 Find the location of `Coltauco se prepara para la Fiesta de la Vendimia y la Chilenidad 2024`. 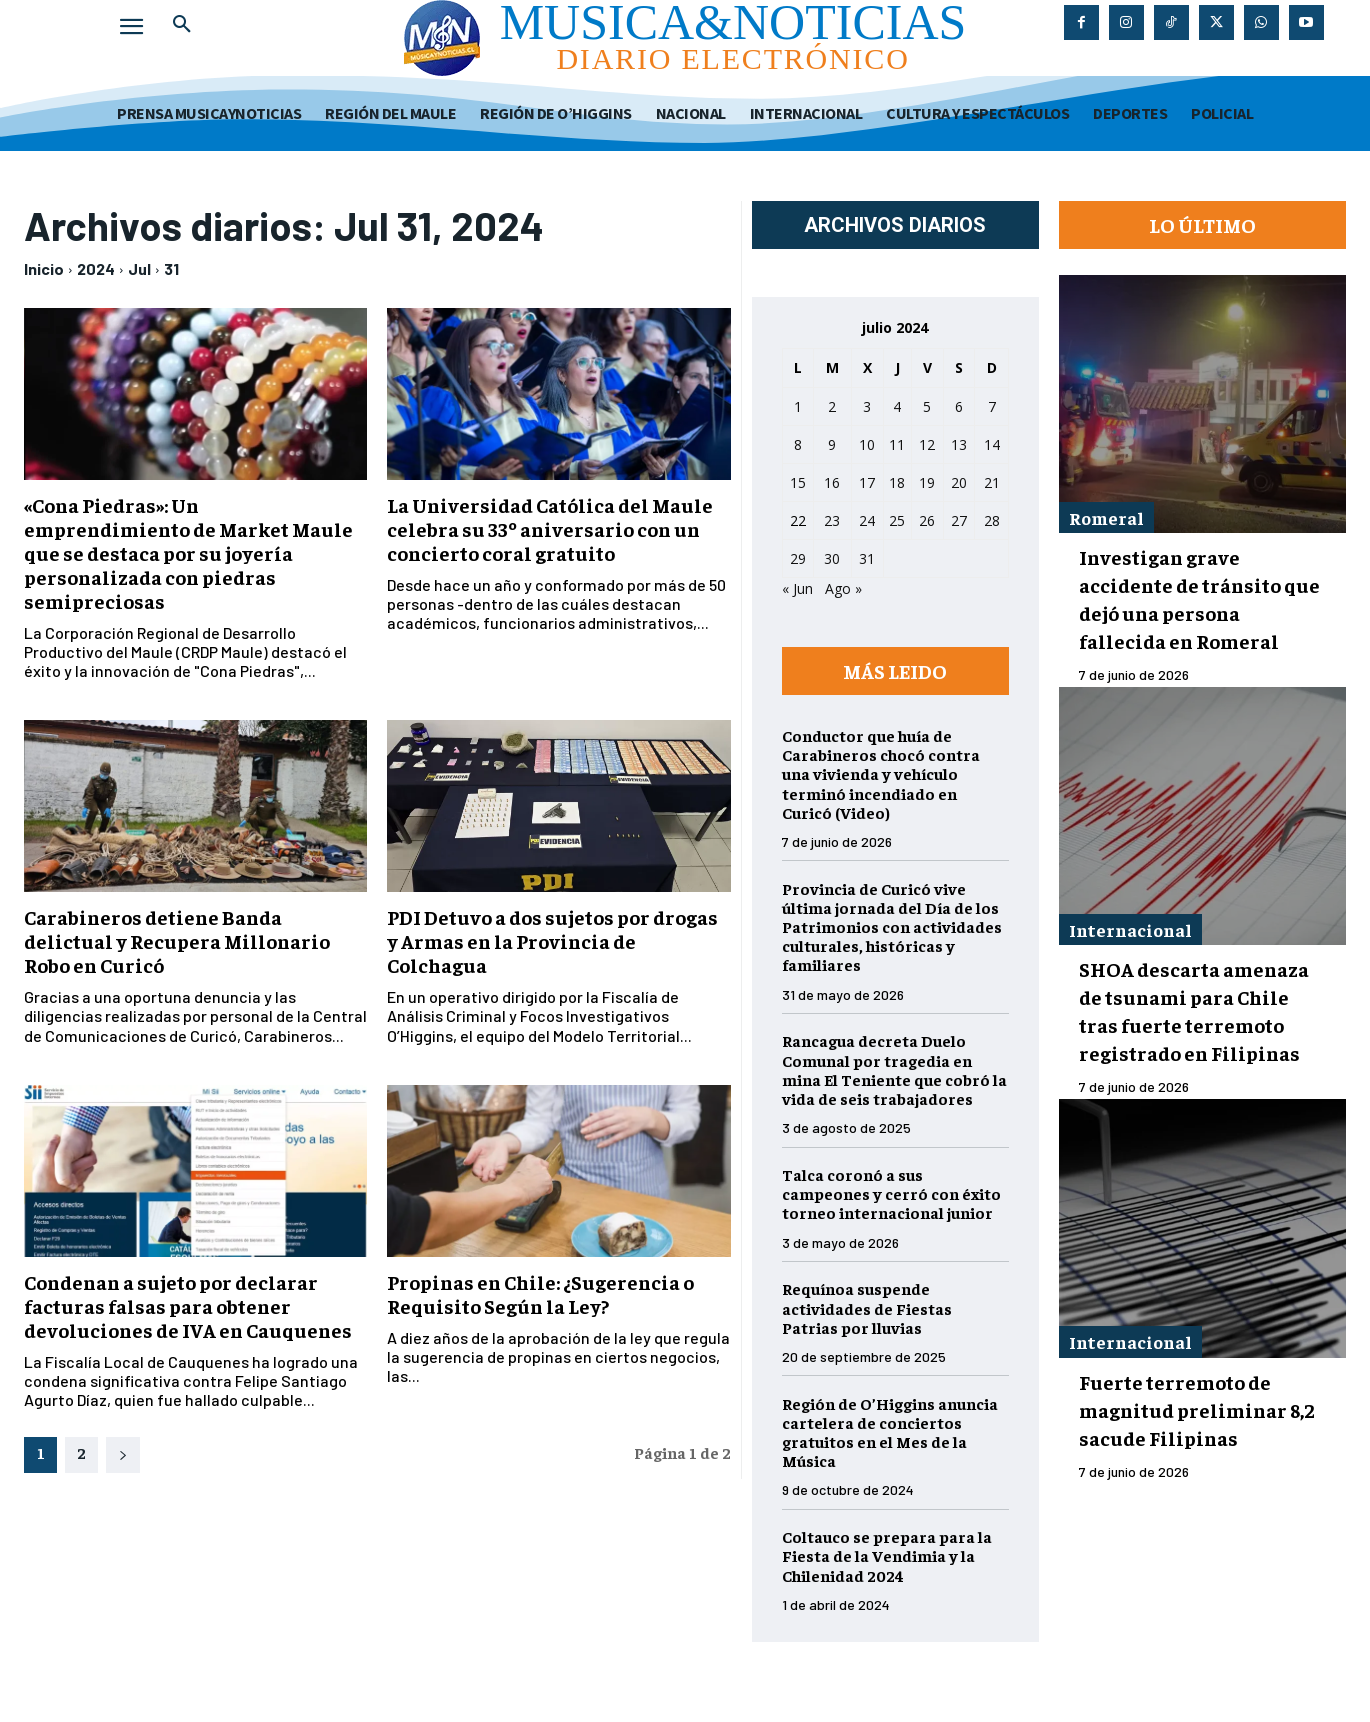

Coltauco se prepara para la Fiesta de la Vendimia y la Chilenidad 2024 is located at coordinates (887, 1555).